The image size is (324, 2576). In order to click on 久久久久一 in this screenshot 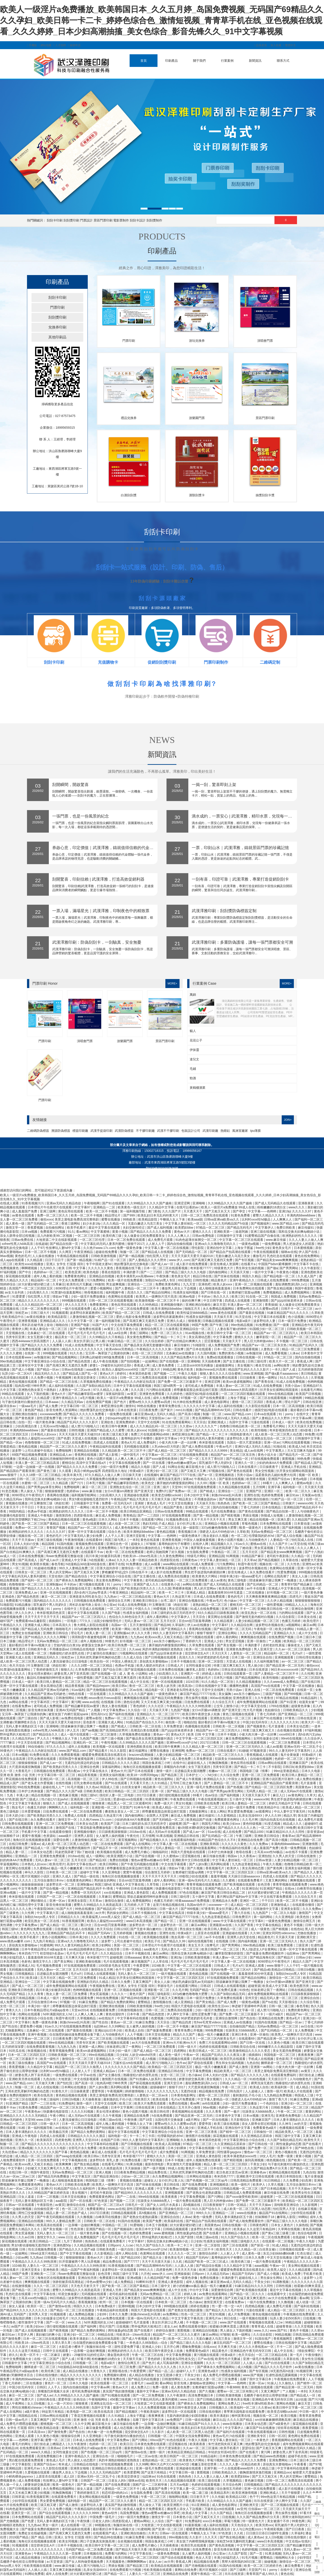, I will do `click(119, 1994)`.